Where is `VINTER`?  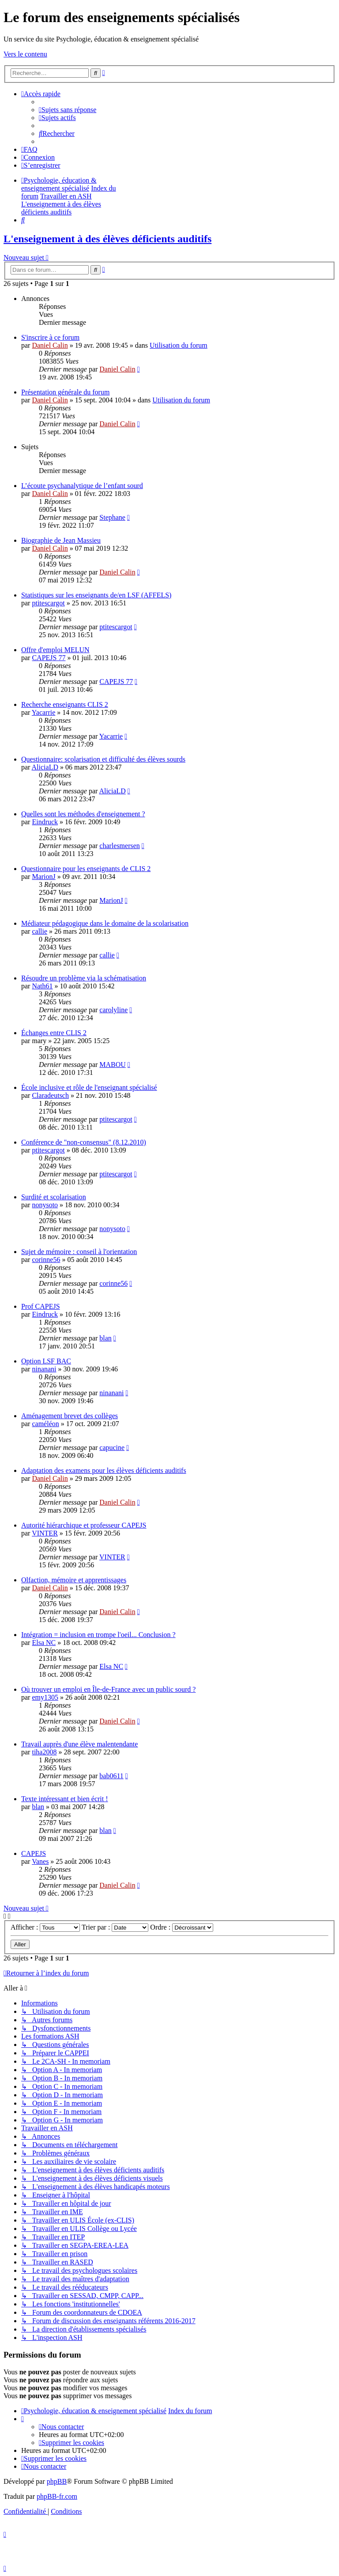
VINTER is located at coordinates (45, 1533).